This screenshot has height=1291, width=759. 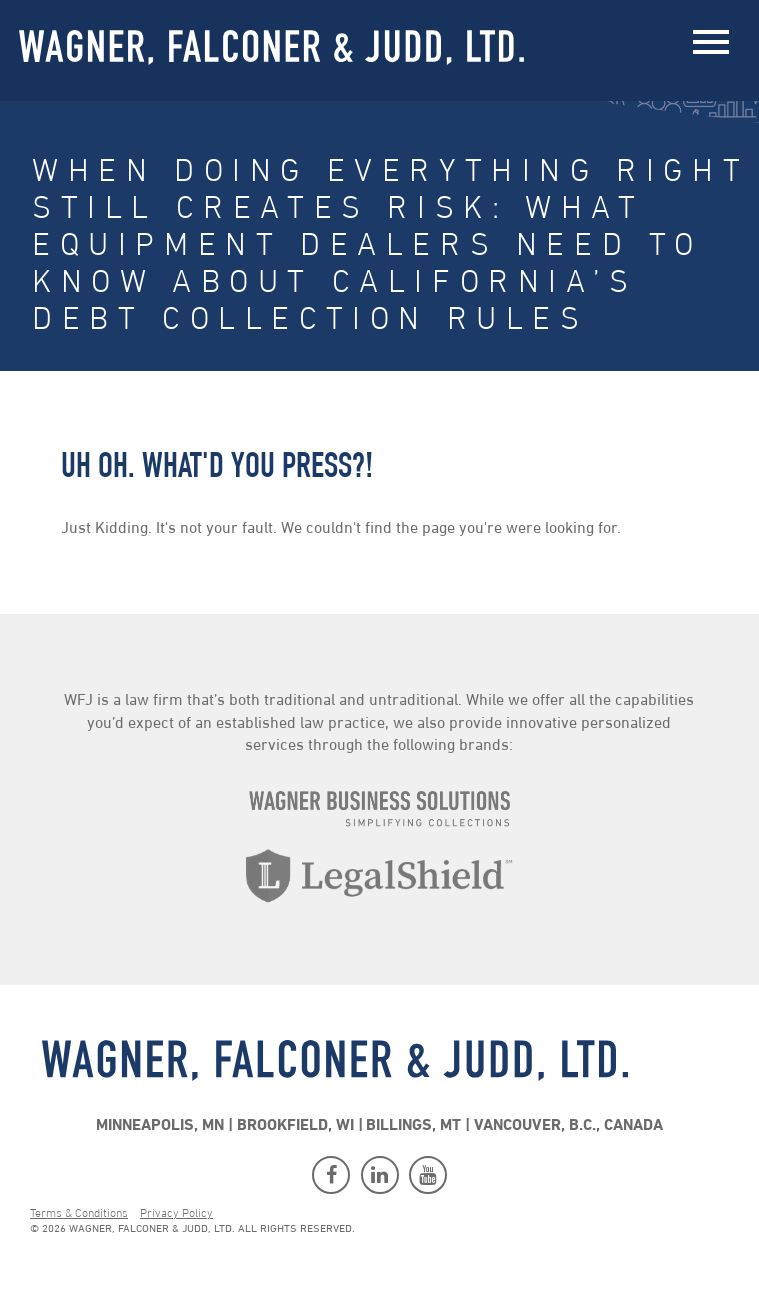 I want to click on Brookfield, WI, so click(x=295, y=1126).